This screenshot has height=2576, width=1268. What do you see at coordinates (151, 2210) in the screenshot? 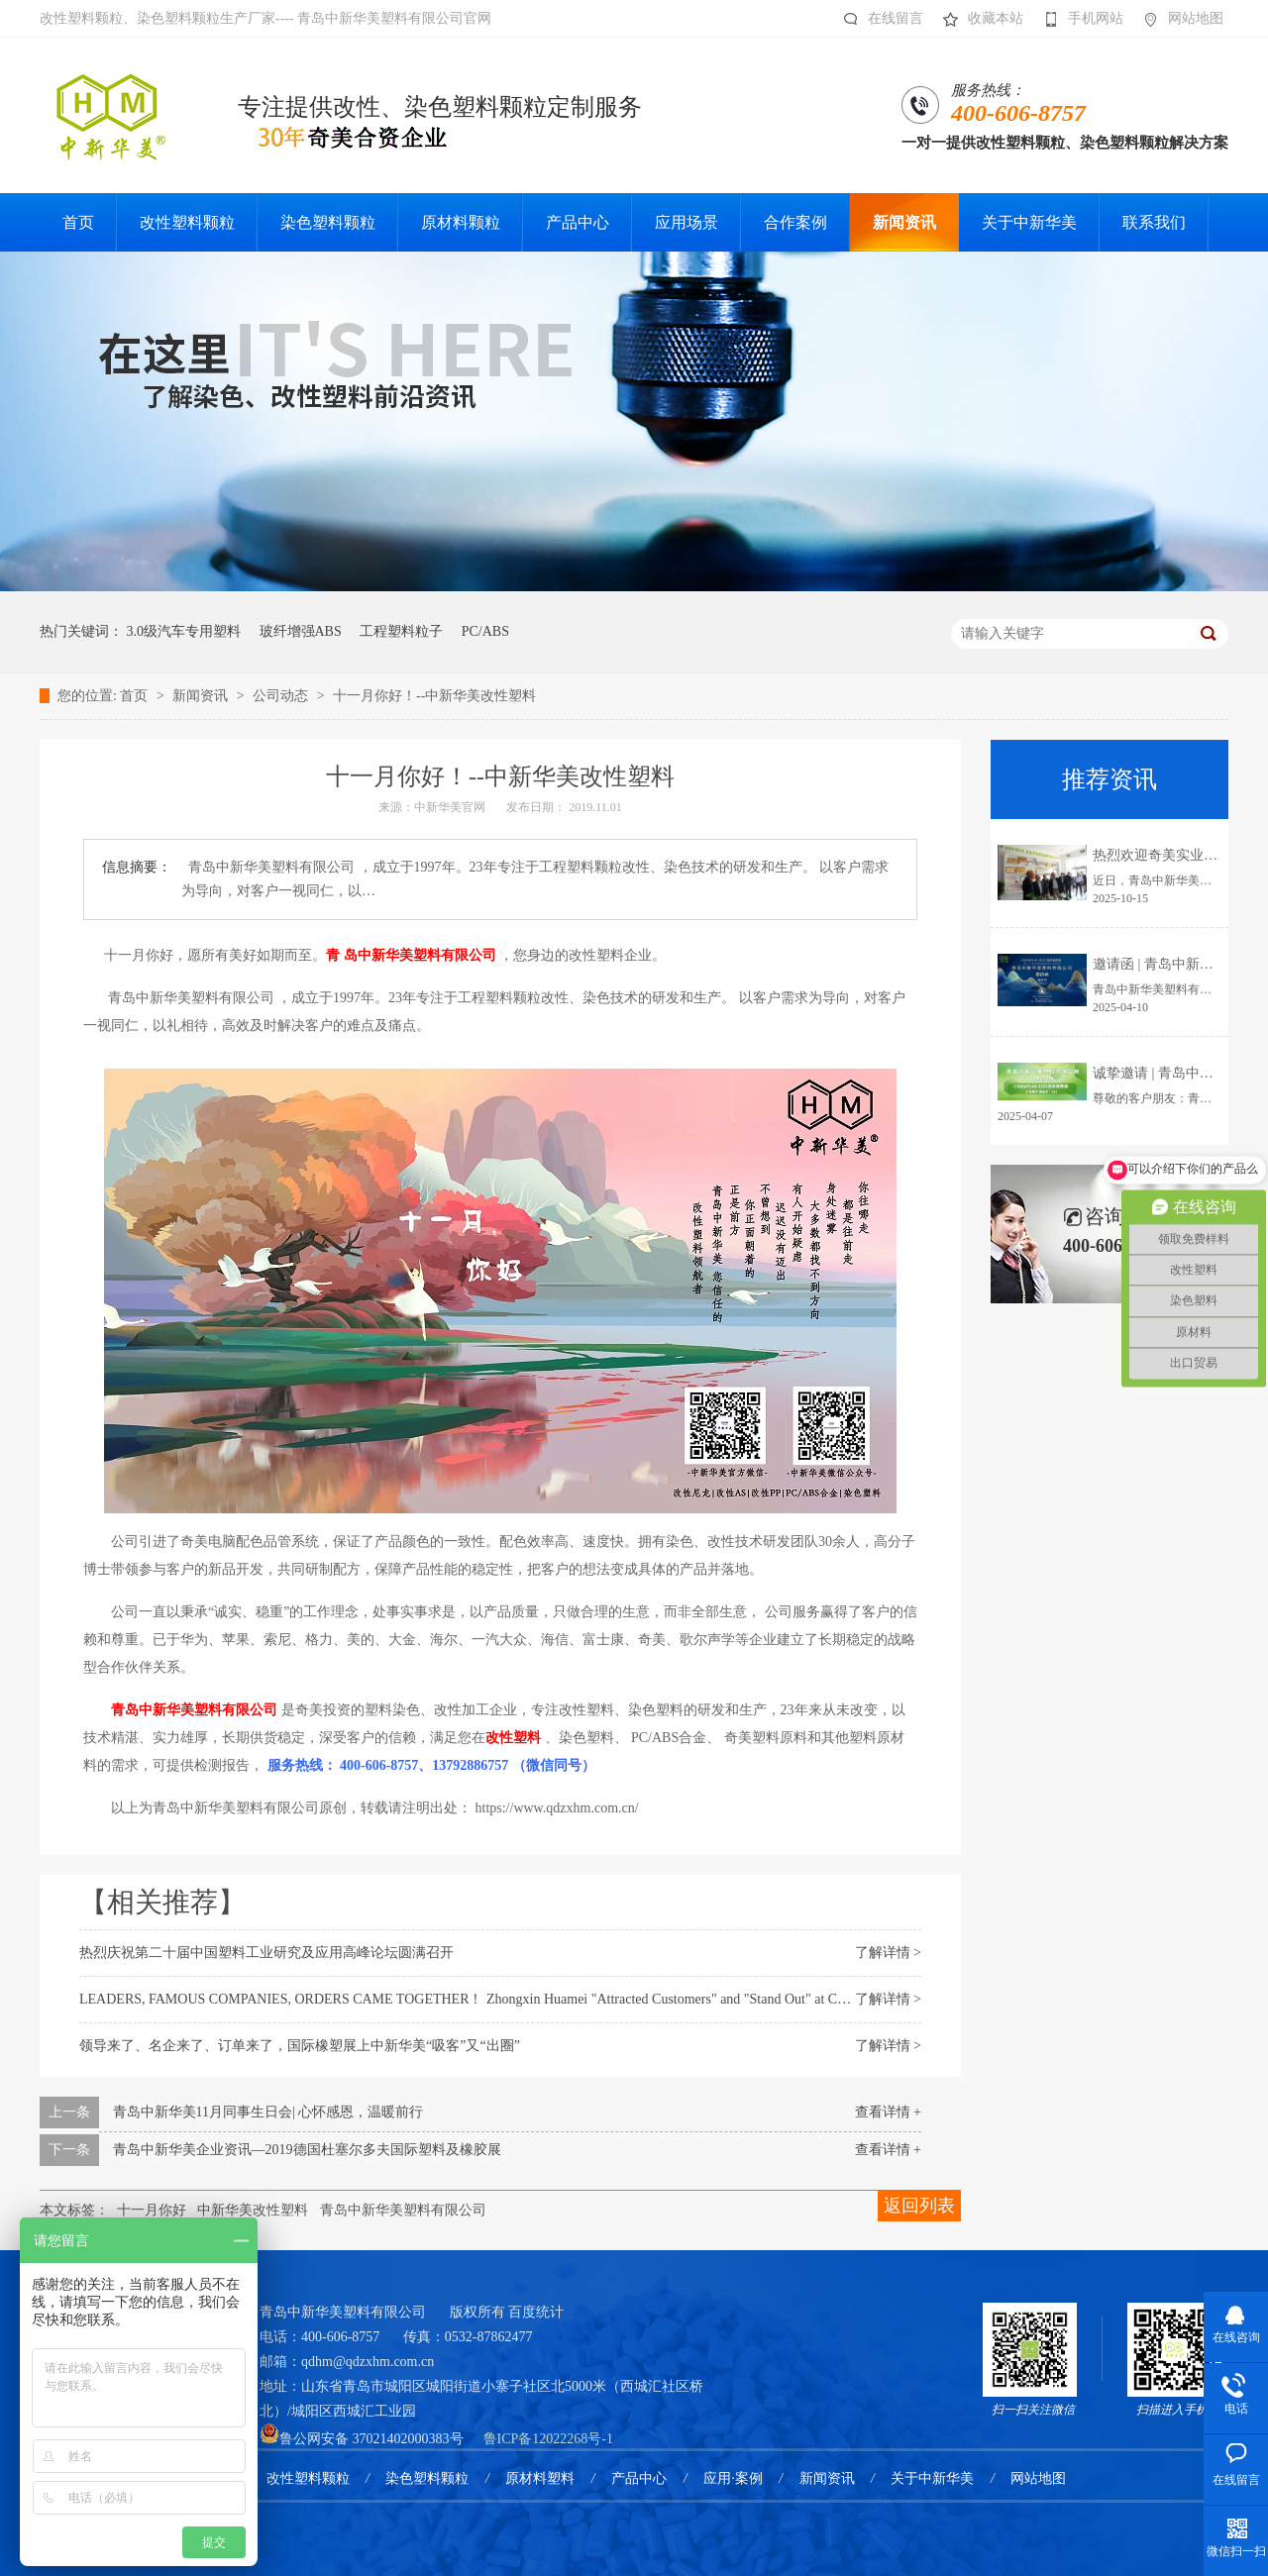
I see `十一月你好` at bounding box center [151, 2210].